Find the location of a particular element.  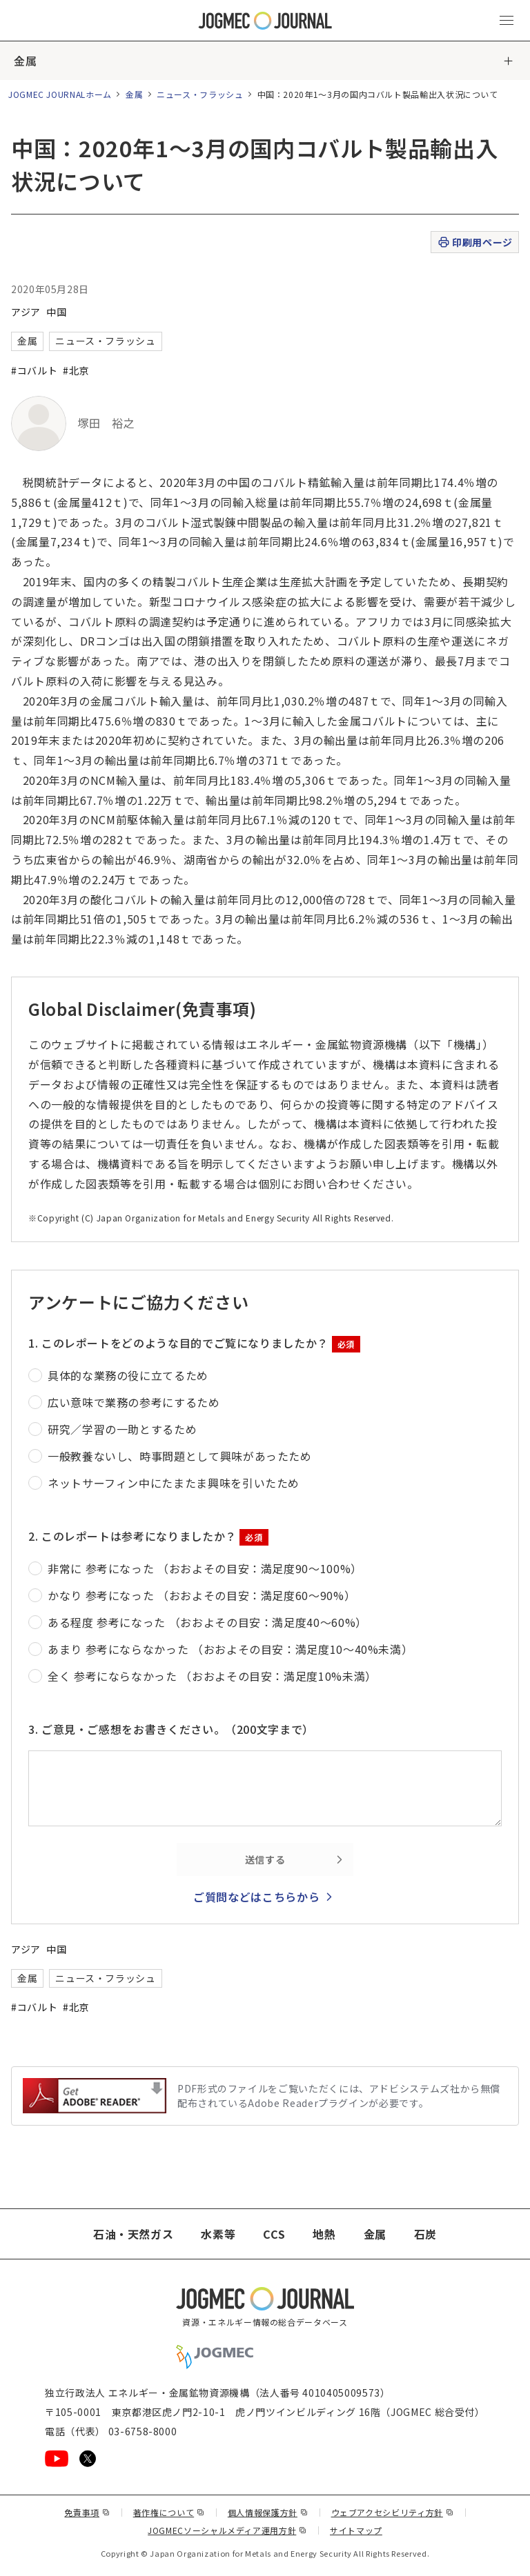

#北京 is located at coordinates (76, 370).